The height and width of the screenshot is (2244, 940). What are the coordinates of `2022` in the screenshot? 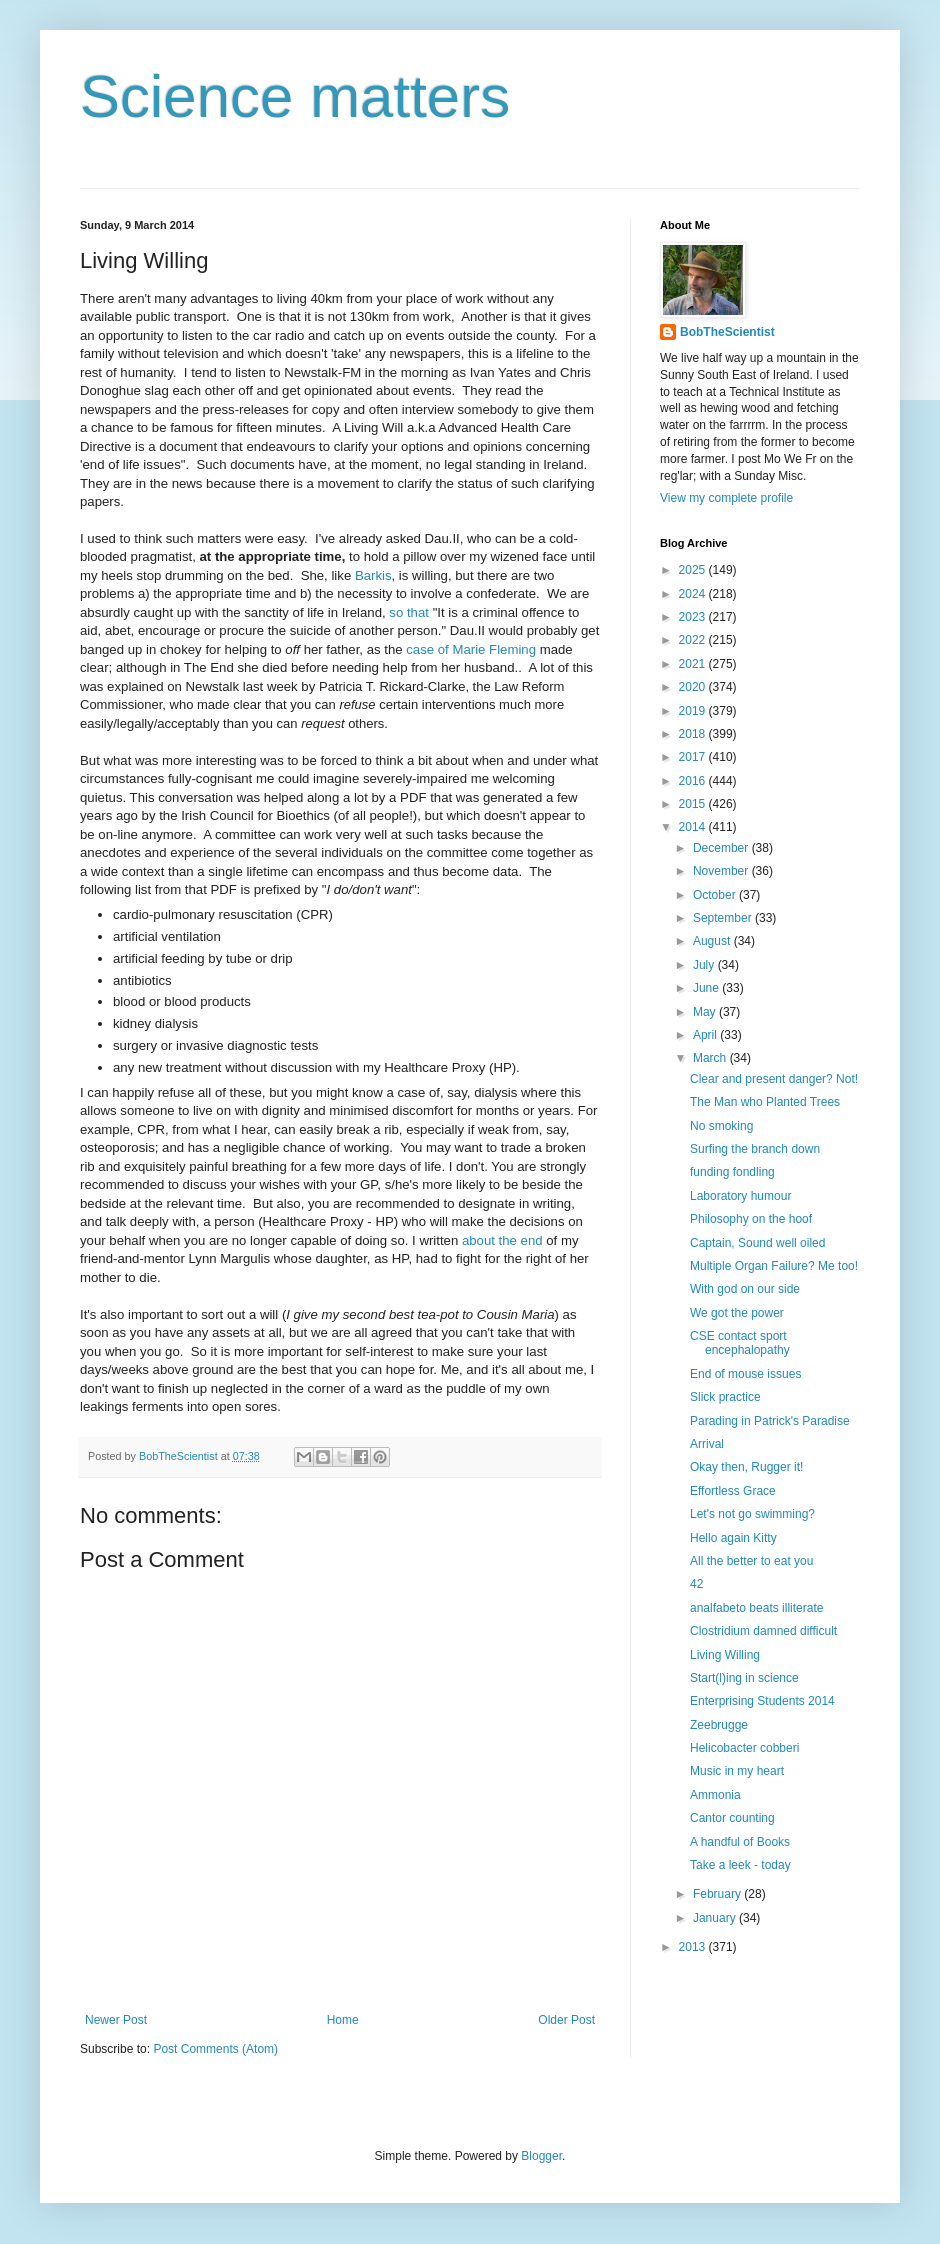 It's located at (694, 640).